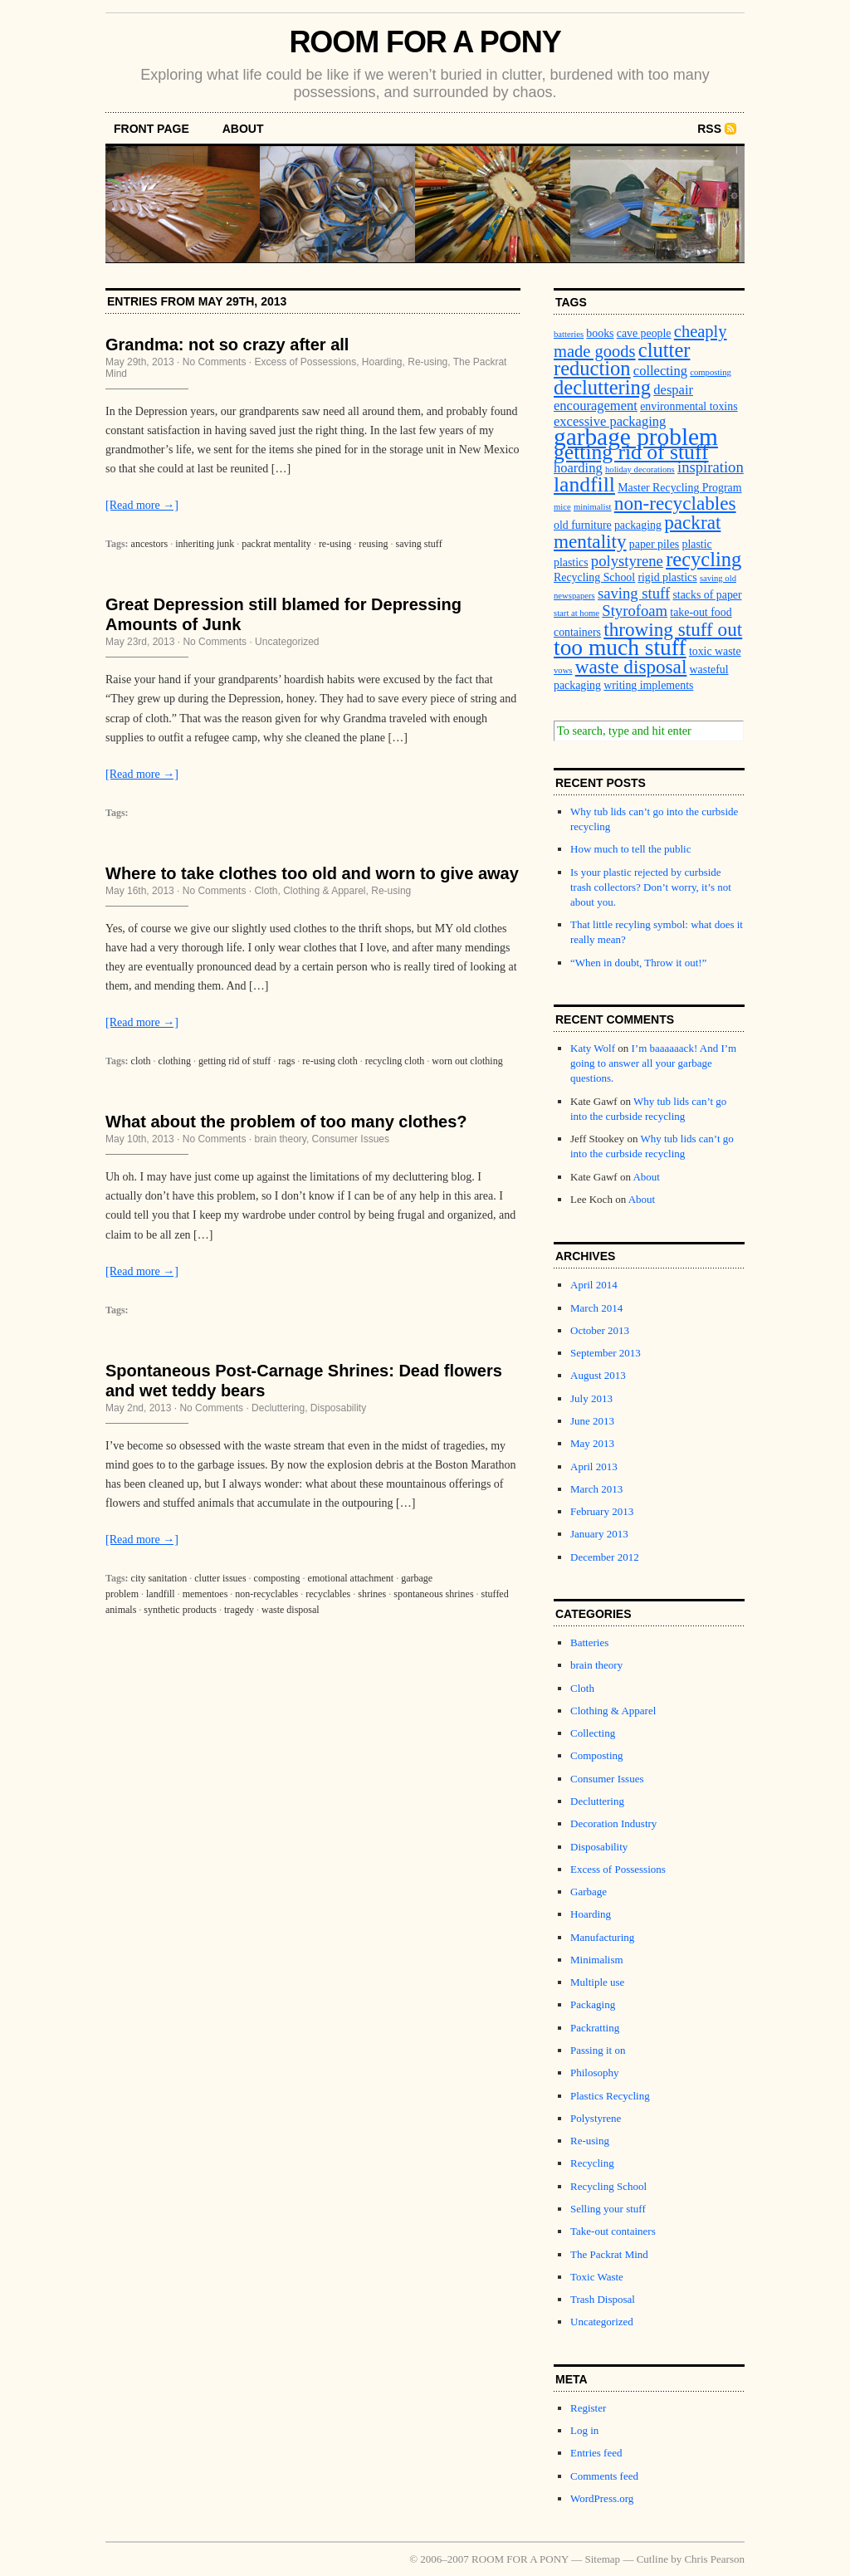 Image resolution: width=850 pixels, height=2576 pixels. What do you see at coordinates (419, 544) in the screenshot?
I see `saving stuff` at bounding box center [419, 544].